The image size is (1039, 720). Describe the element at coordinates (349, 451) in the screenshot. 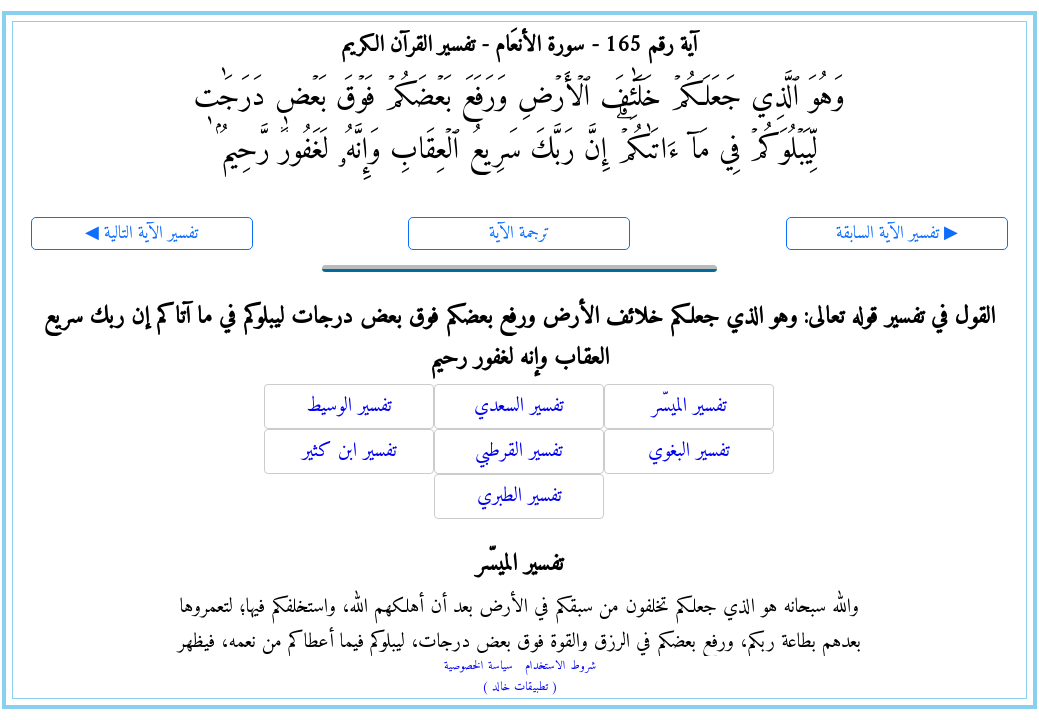

I see `تفسير ابن كثير` at that location.